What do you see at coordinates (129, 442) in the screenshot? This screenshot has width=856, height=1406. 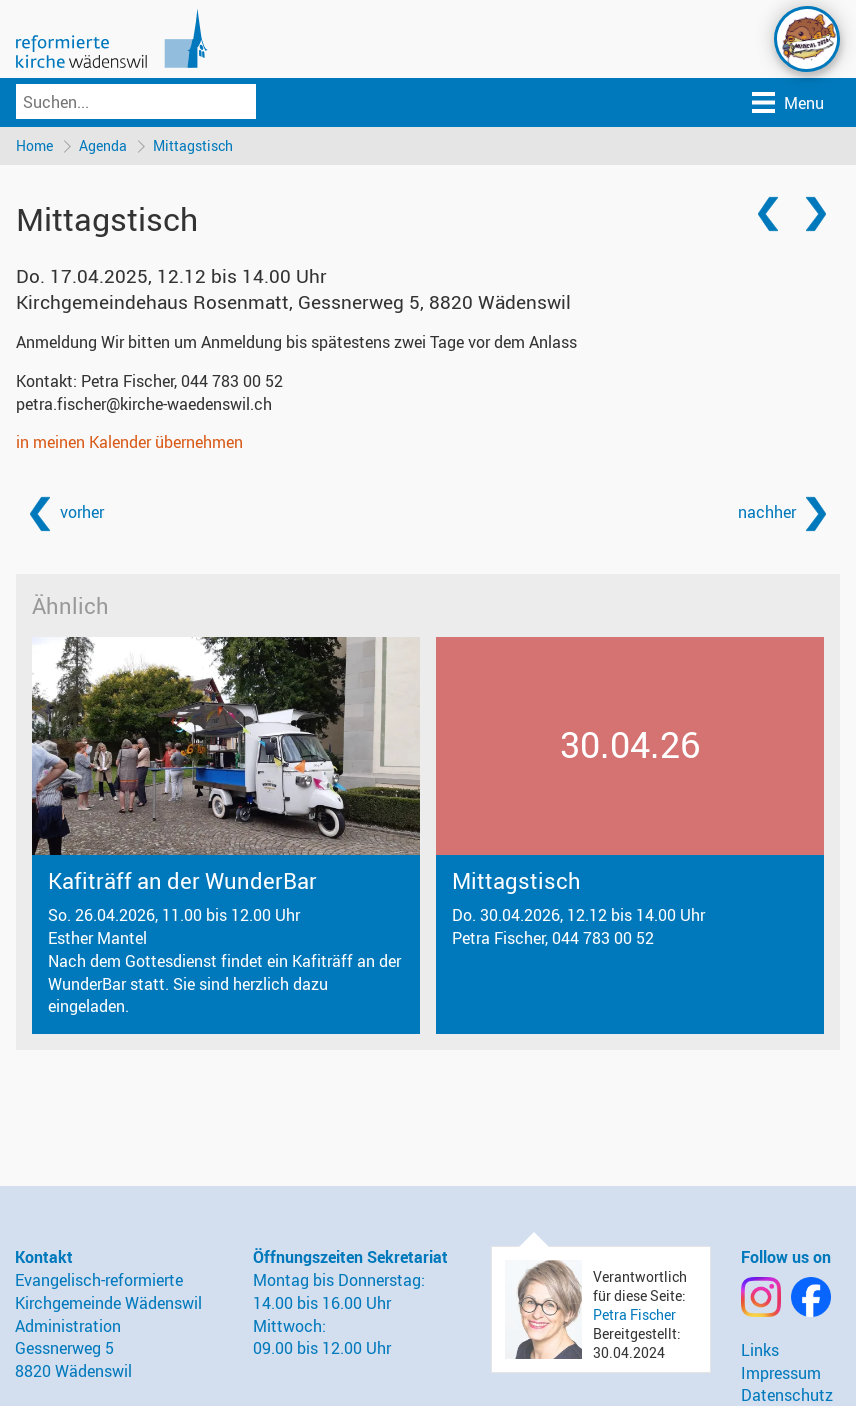 I see `in meinen Kalender übernehmen` at bounding box center [129, 442].